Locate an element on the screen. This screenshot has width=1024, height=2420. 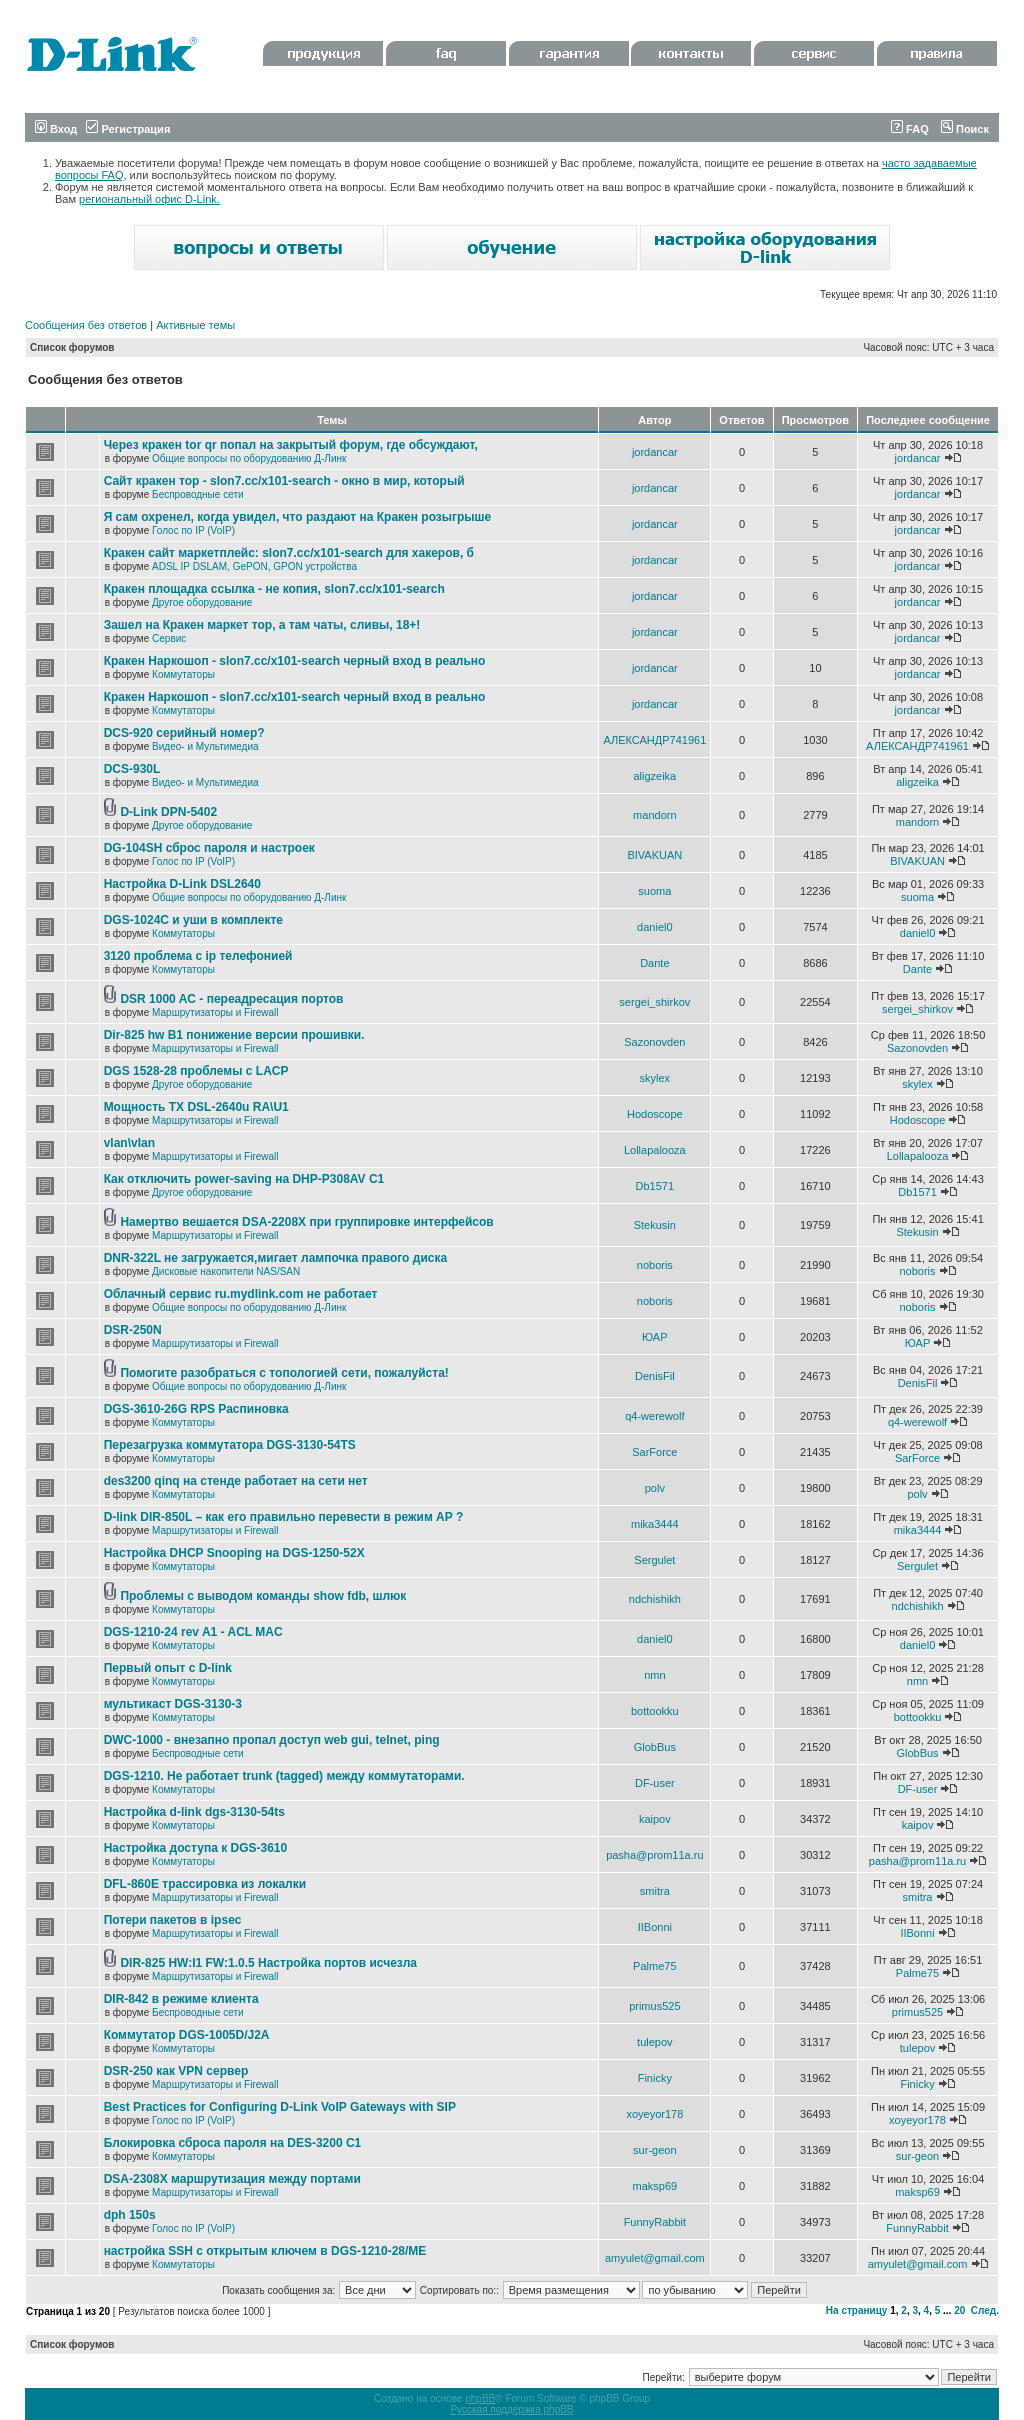
Вход is located at coordinates (56, 129).